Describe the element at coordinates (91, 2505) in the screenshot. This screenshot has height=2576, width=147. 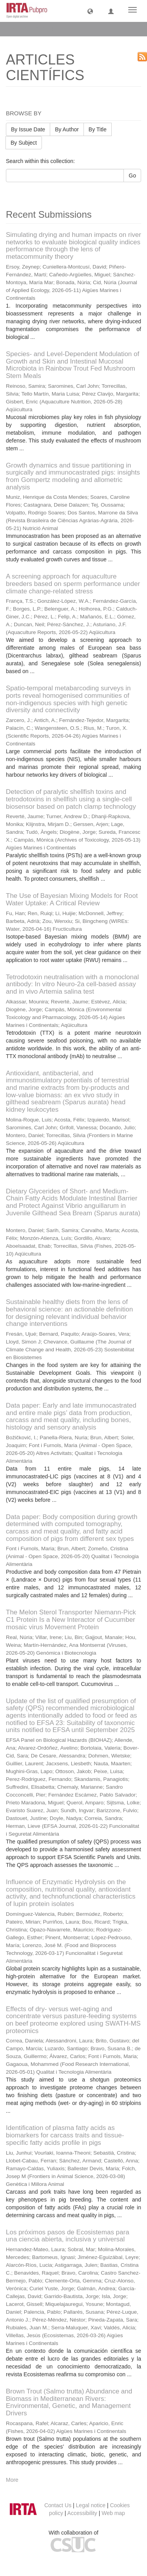
I see `Legal notice` at that location.